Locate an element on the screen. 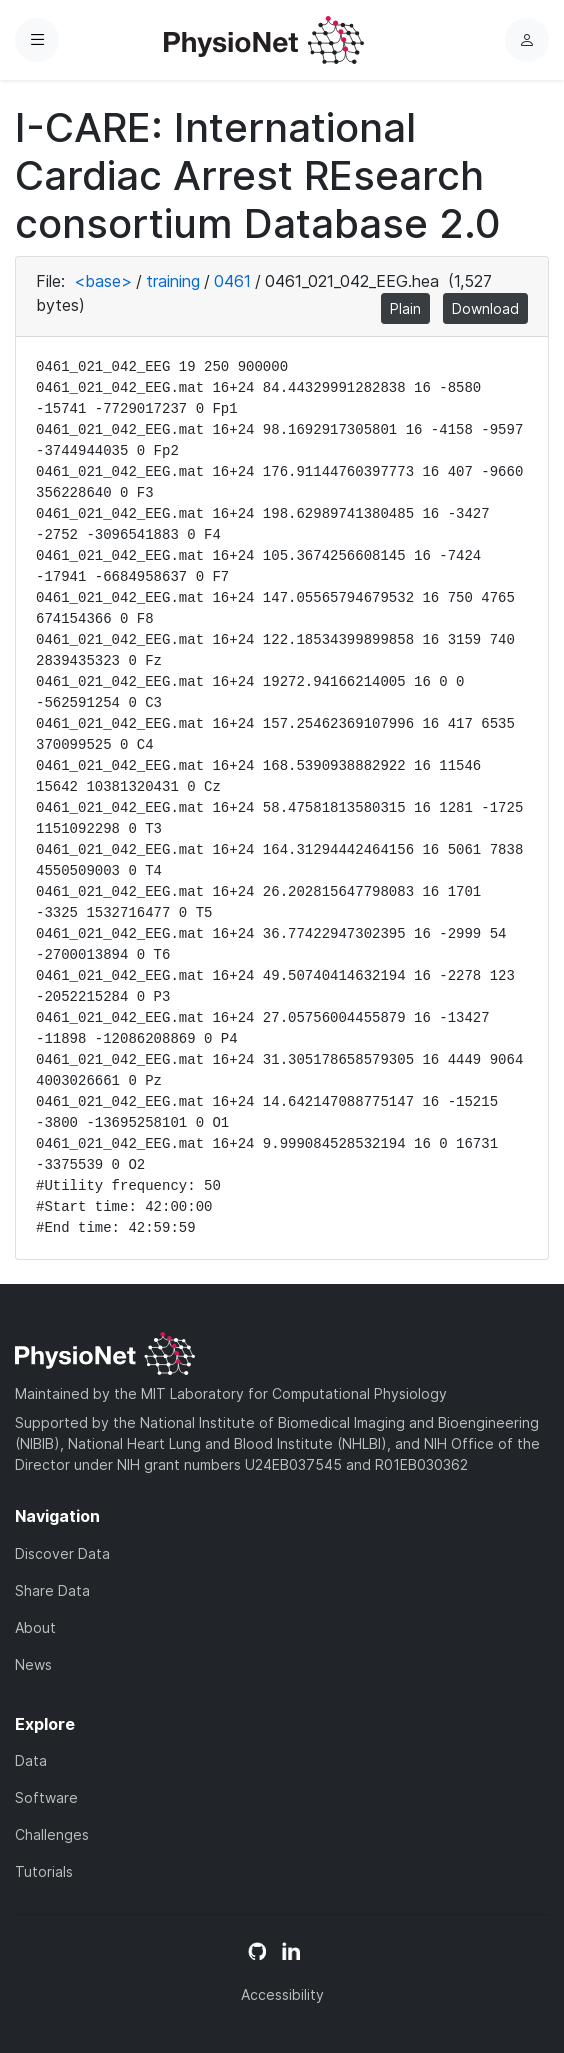 Image resolution: width=564 pixels, height=2053 pixels. training is located at coordinates (173, 281).